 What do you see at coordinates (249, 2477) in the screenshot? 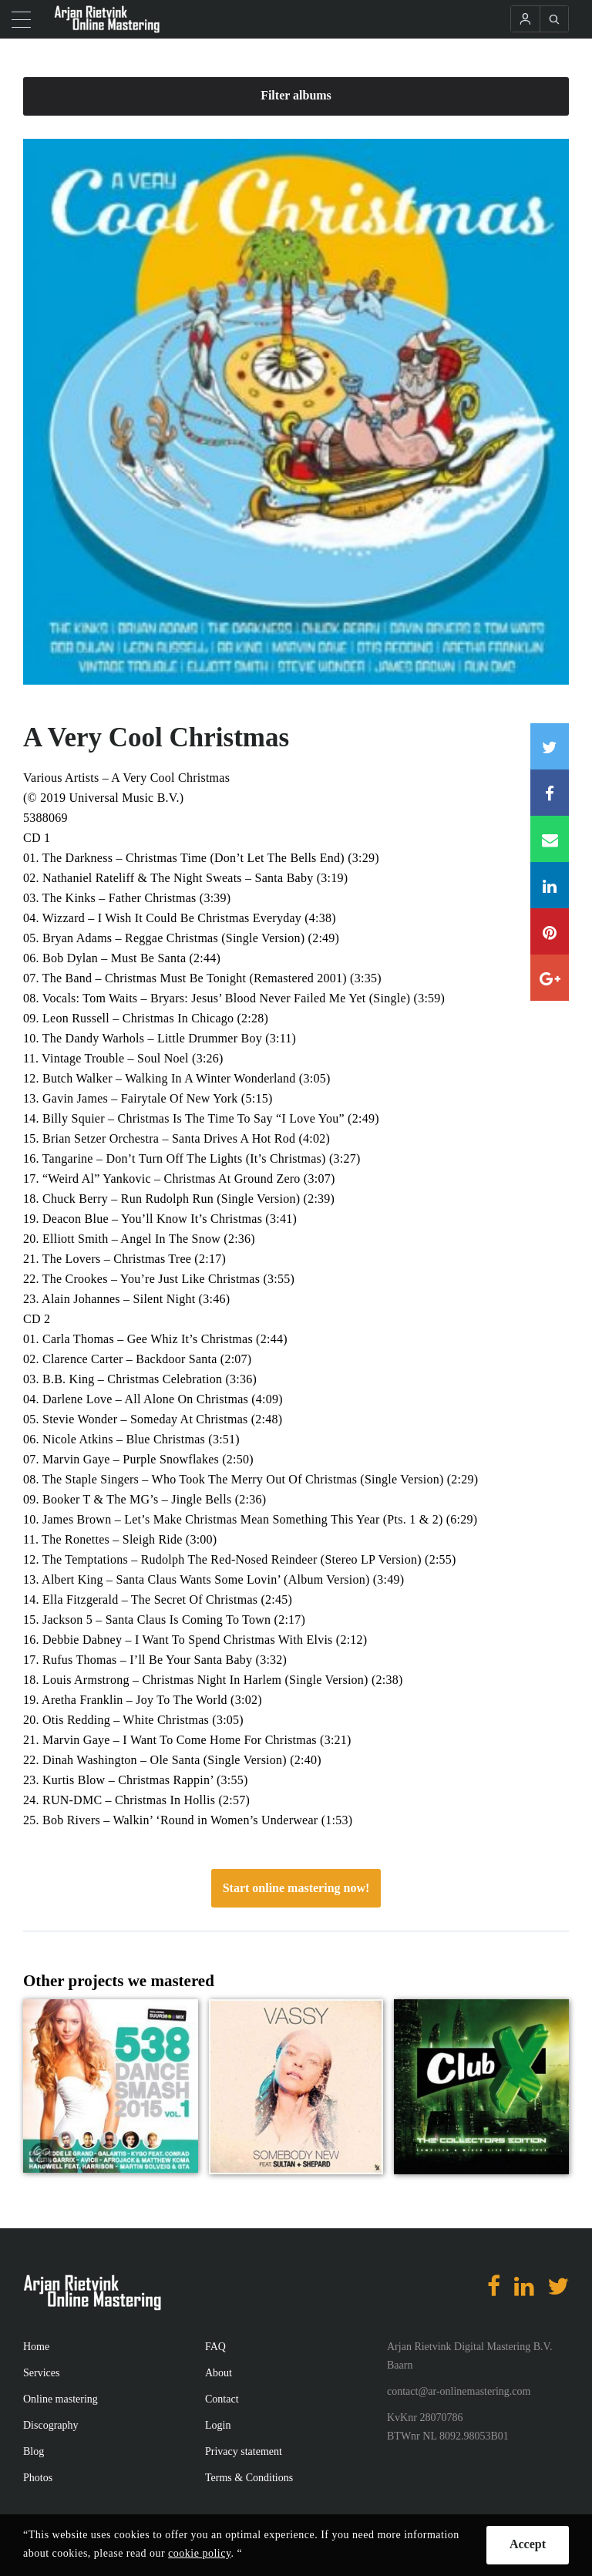
I see `Terms & Conditions` at bounding box center [249, 2477].